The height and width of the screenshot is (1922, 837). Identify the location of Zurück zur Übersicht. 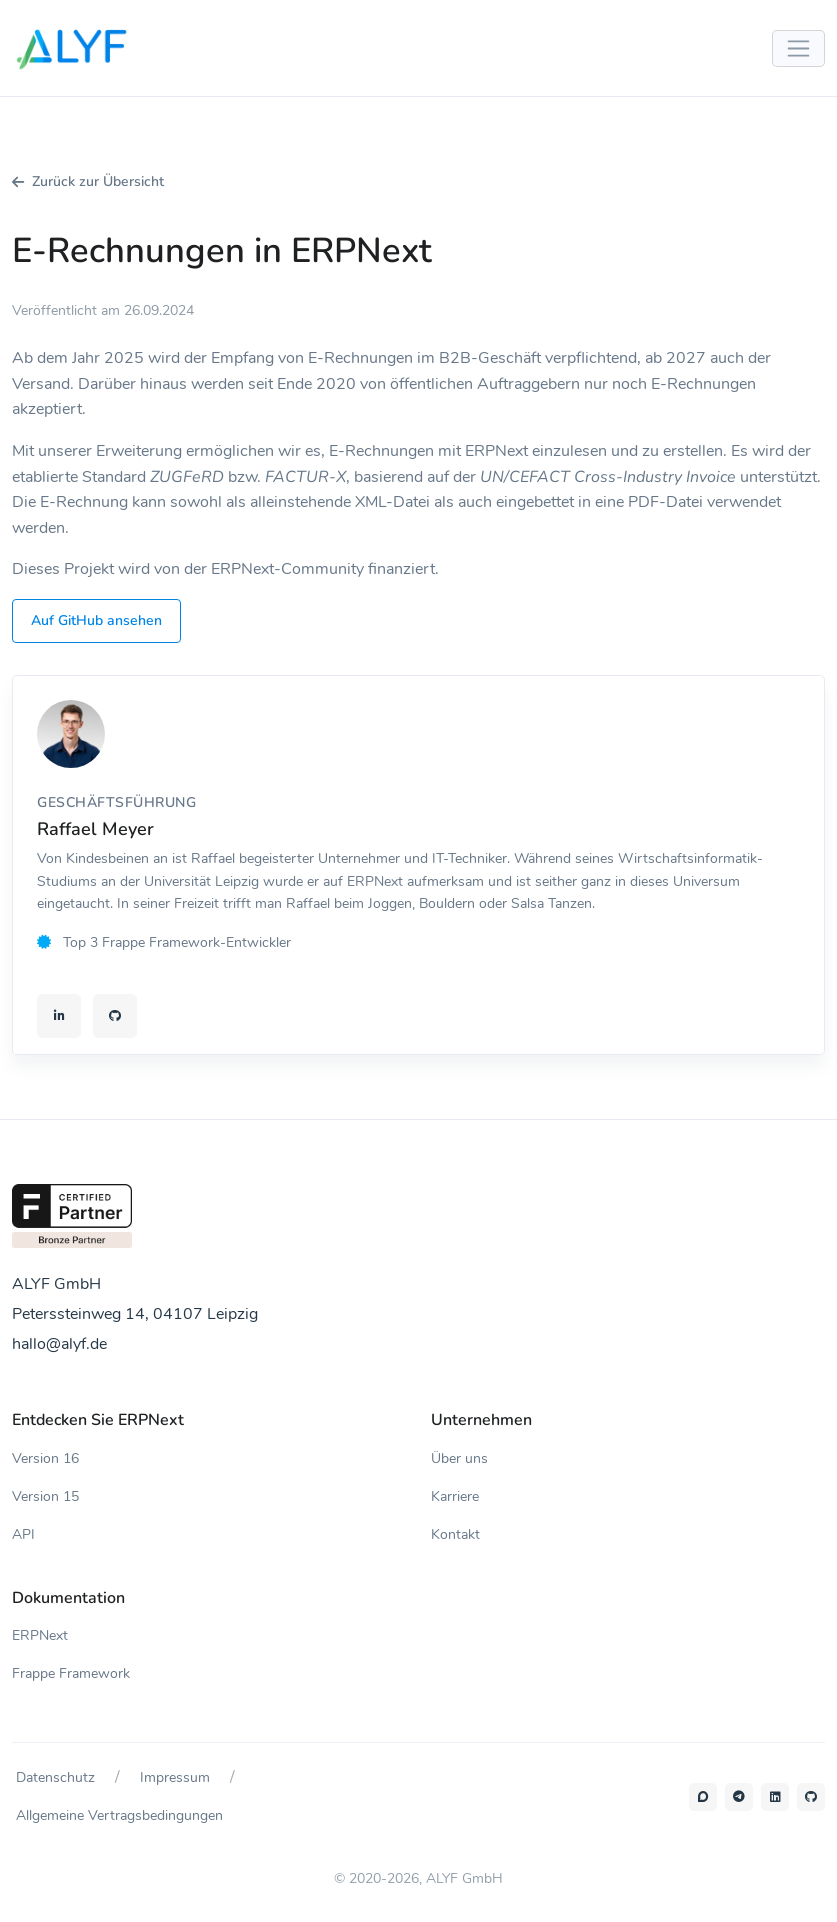
(88, 181).